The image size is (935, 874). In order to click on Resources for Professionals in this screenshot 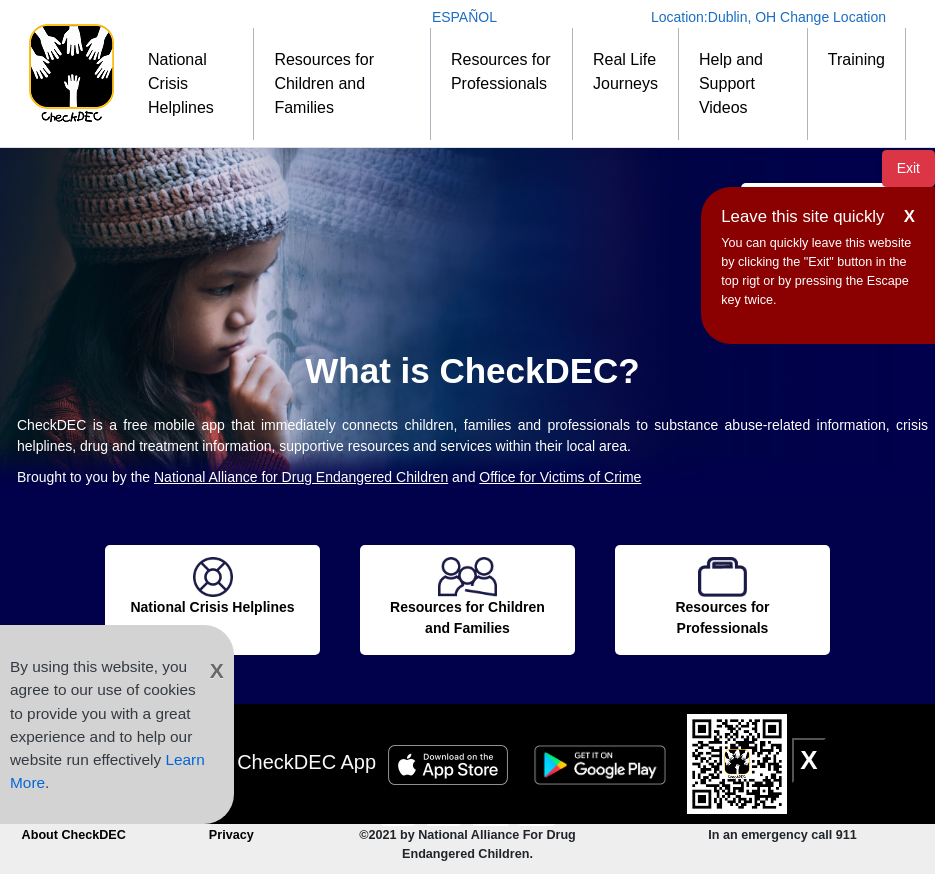, I will do `click(501, 71)`.